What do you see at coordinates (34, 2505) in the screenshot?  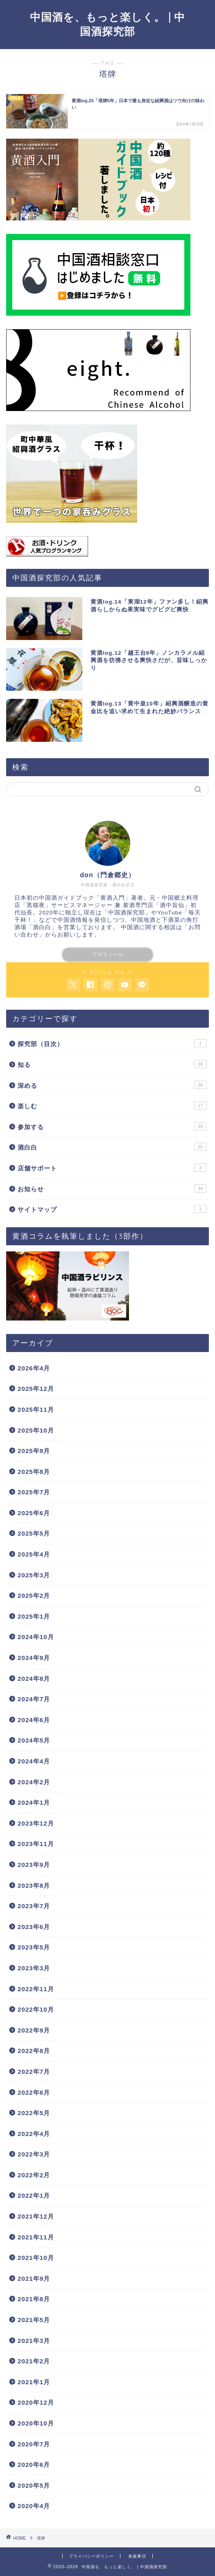 I see `2020年4月` at bounding box center [34, 2505].